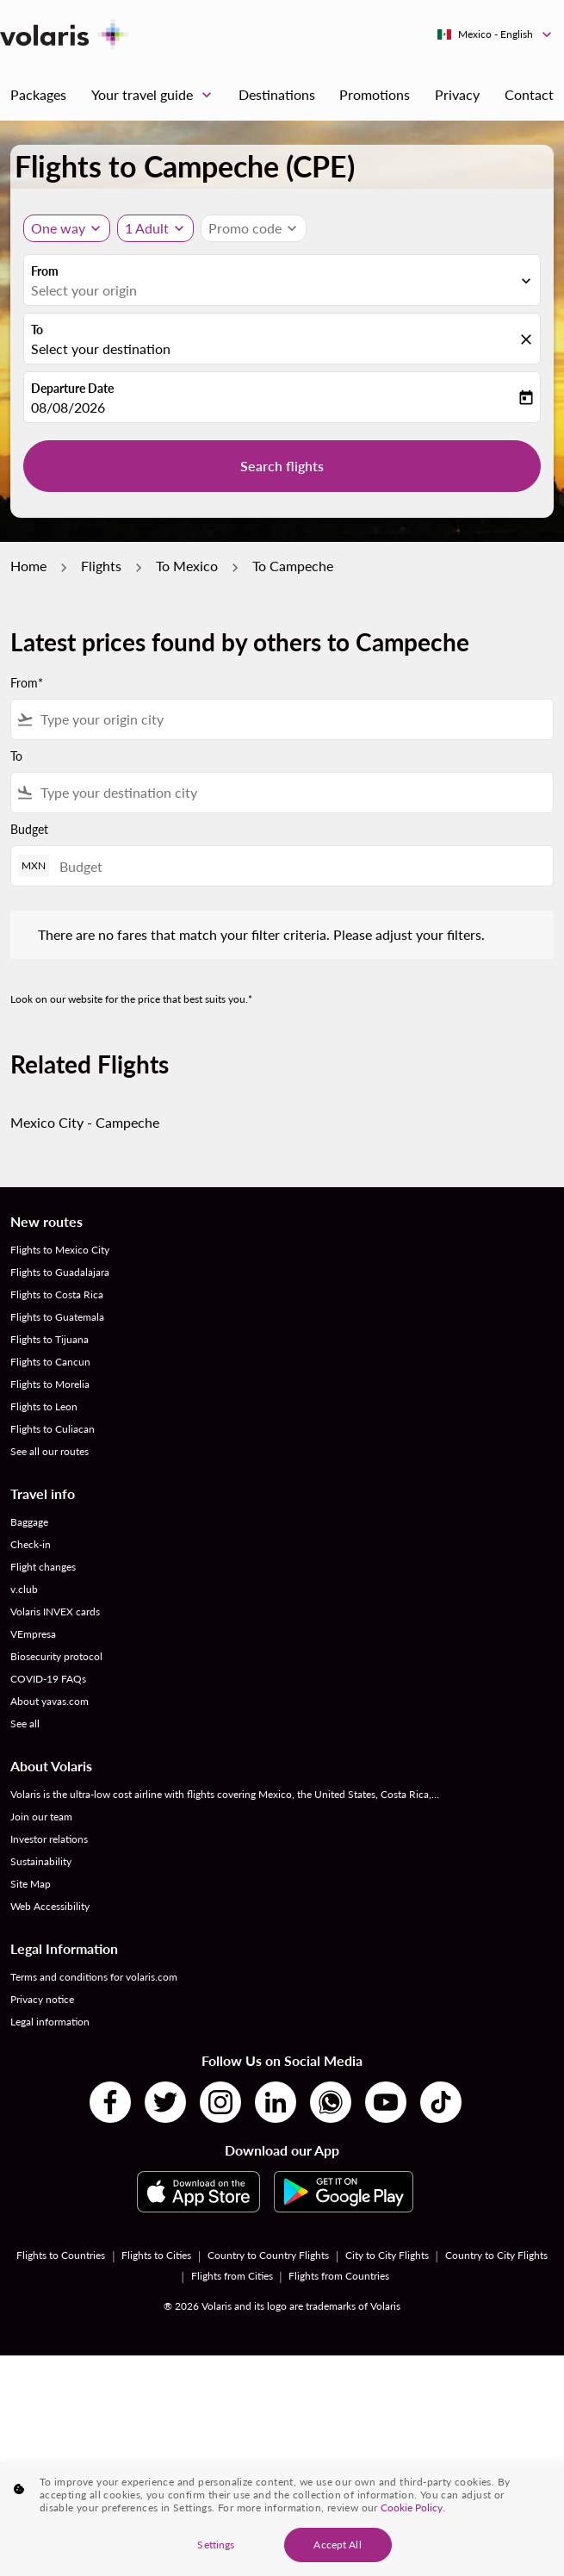  I want to click on Flights to Culiacan, so click(52, 1428).